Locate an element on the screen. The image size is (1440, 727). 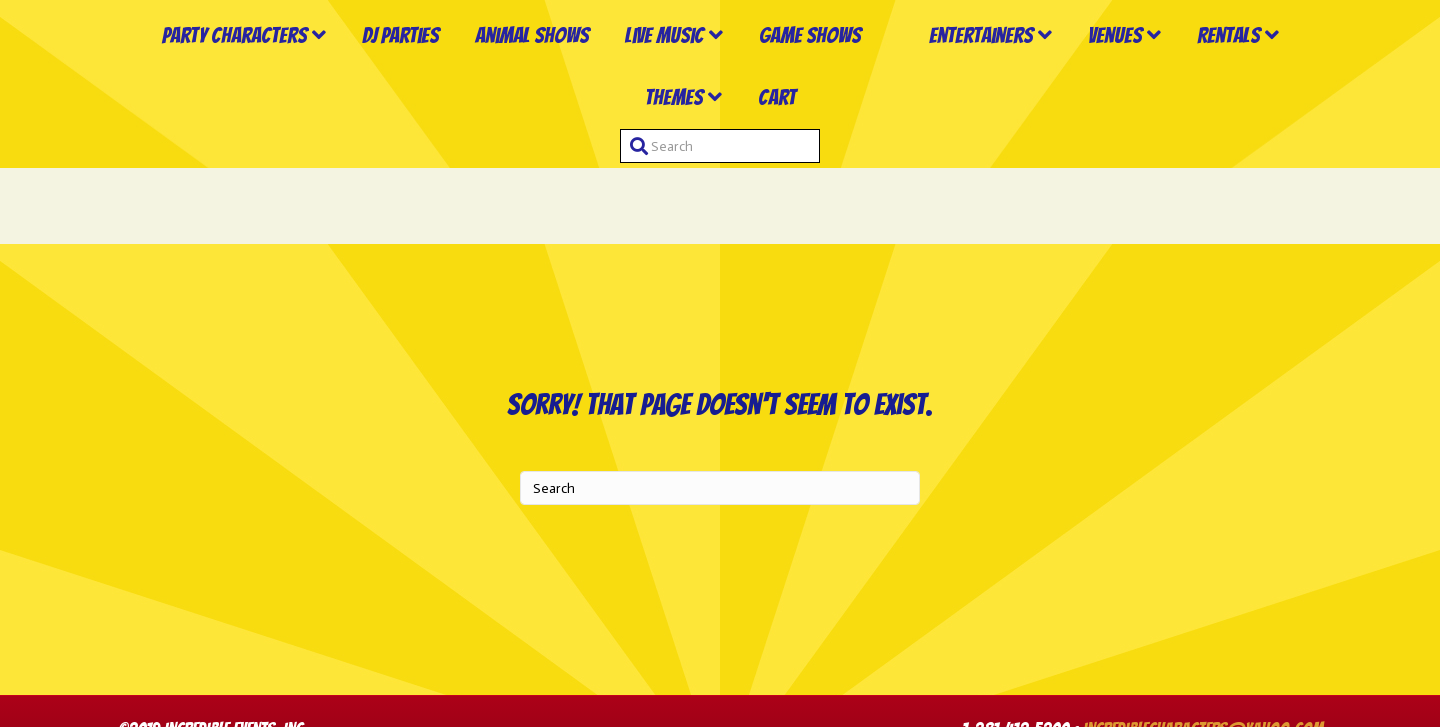
DJ Parties is located at coordinates (384, 74).